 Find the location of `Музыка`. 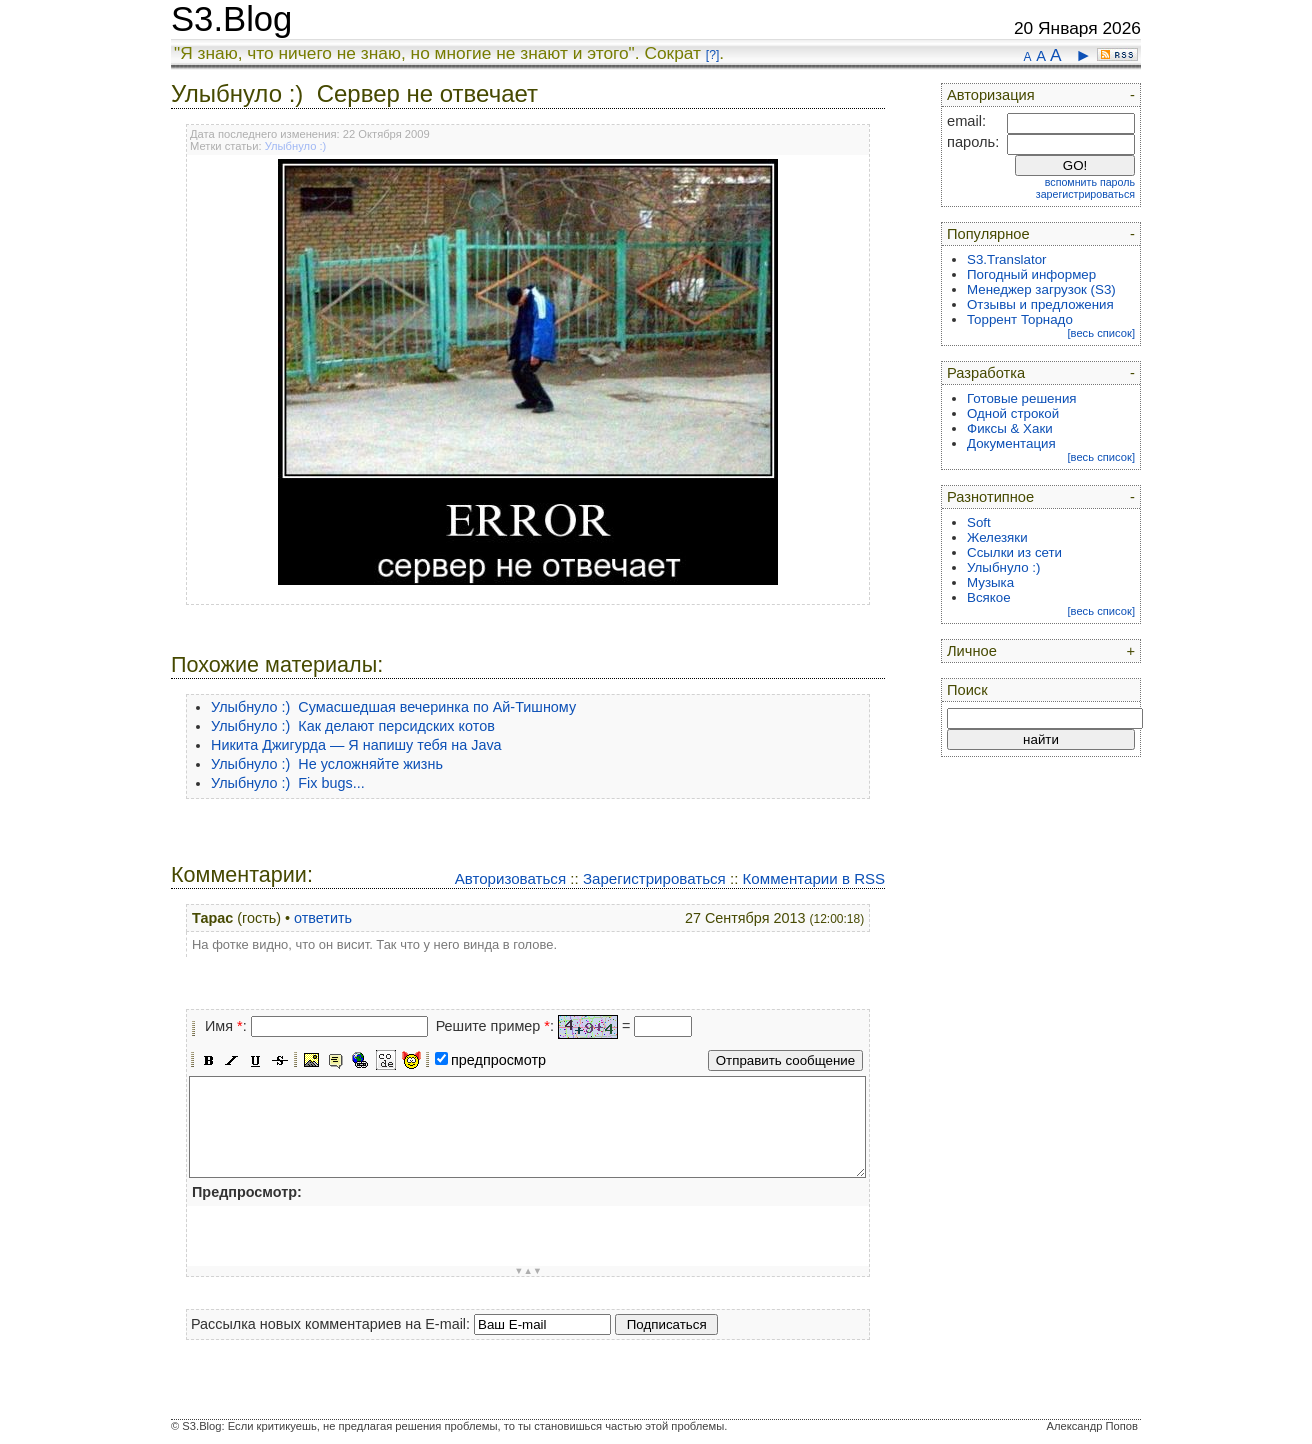

Музыка is located at coordinates (990, 582).